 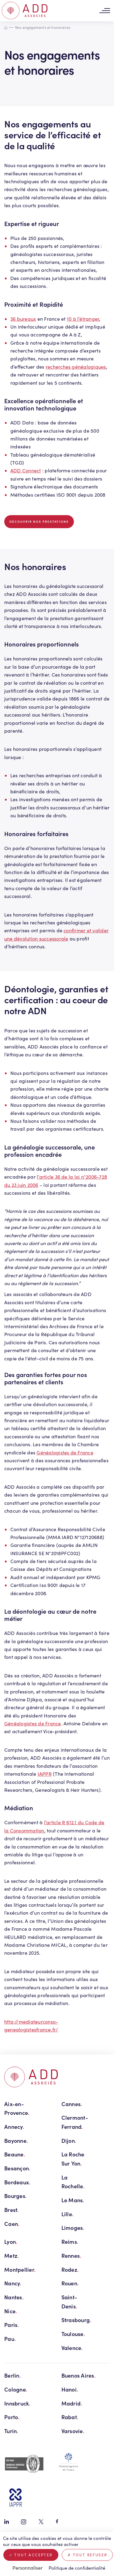 I want to click on Rabat, so click(x=69, y=2417).